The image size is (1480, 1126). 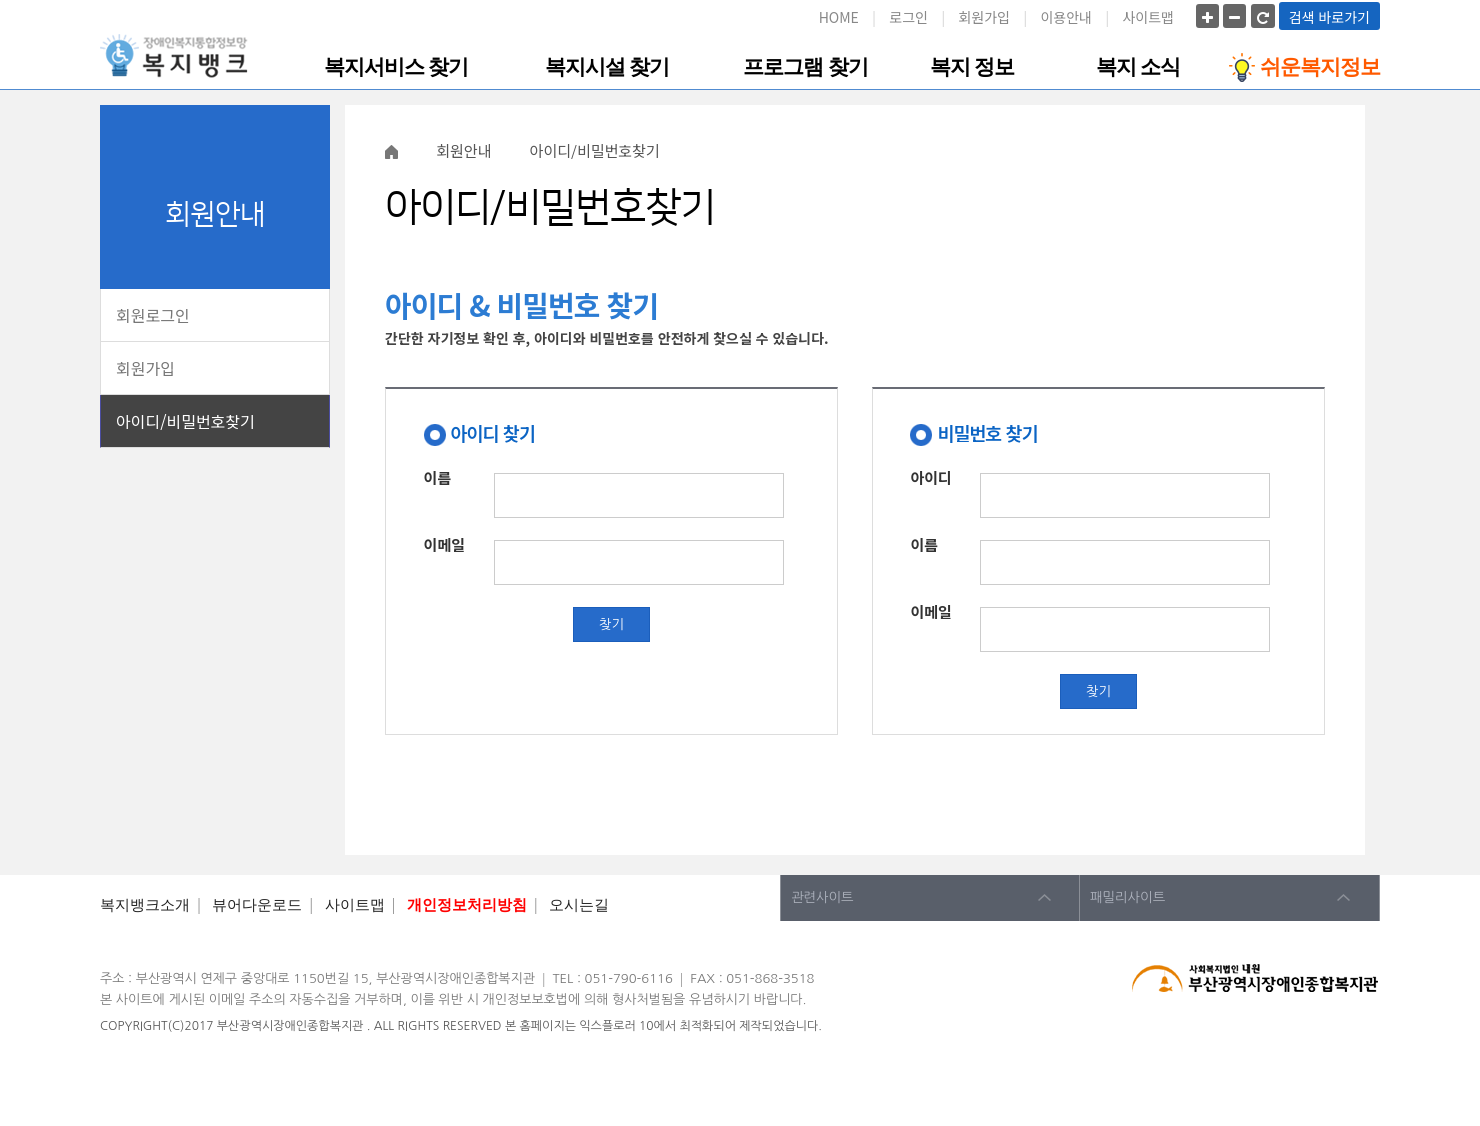 I want to click on 개인정보처리방침, so click(x=467, y=905).